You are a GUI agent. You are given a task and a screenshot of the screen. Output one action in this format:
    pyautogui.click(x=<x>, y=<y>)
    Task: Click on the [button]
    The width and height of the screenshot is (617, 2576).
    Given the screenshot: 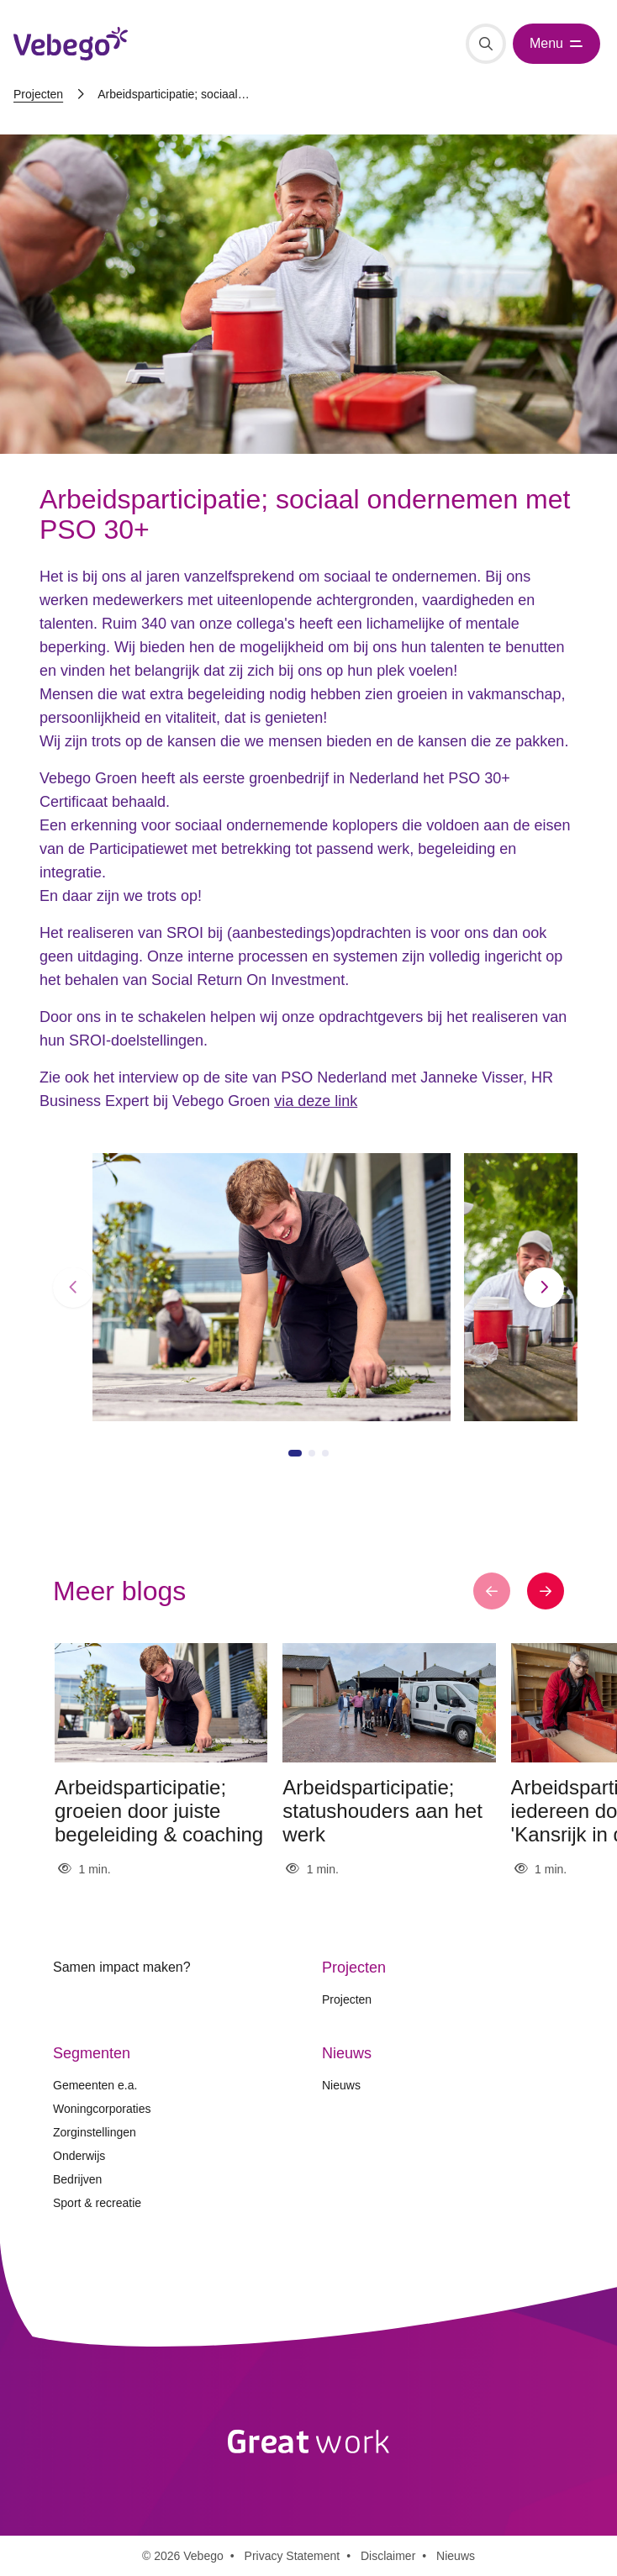 What is the action you would take?
    pyautogui.click(x=73, y=1287)
    